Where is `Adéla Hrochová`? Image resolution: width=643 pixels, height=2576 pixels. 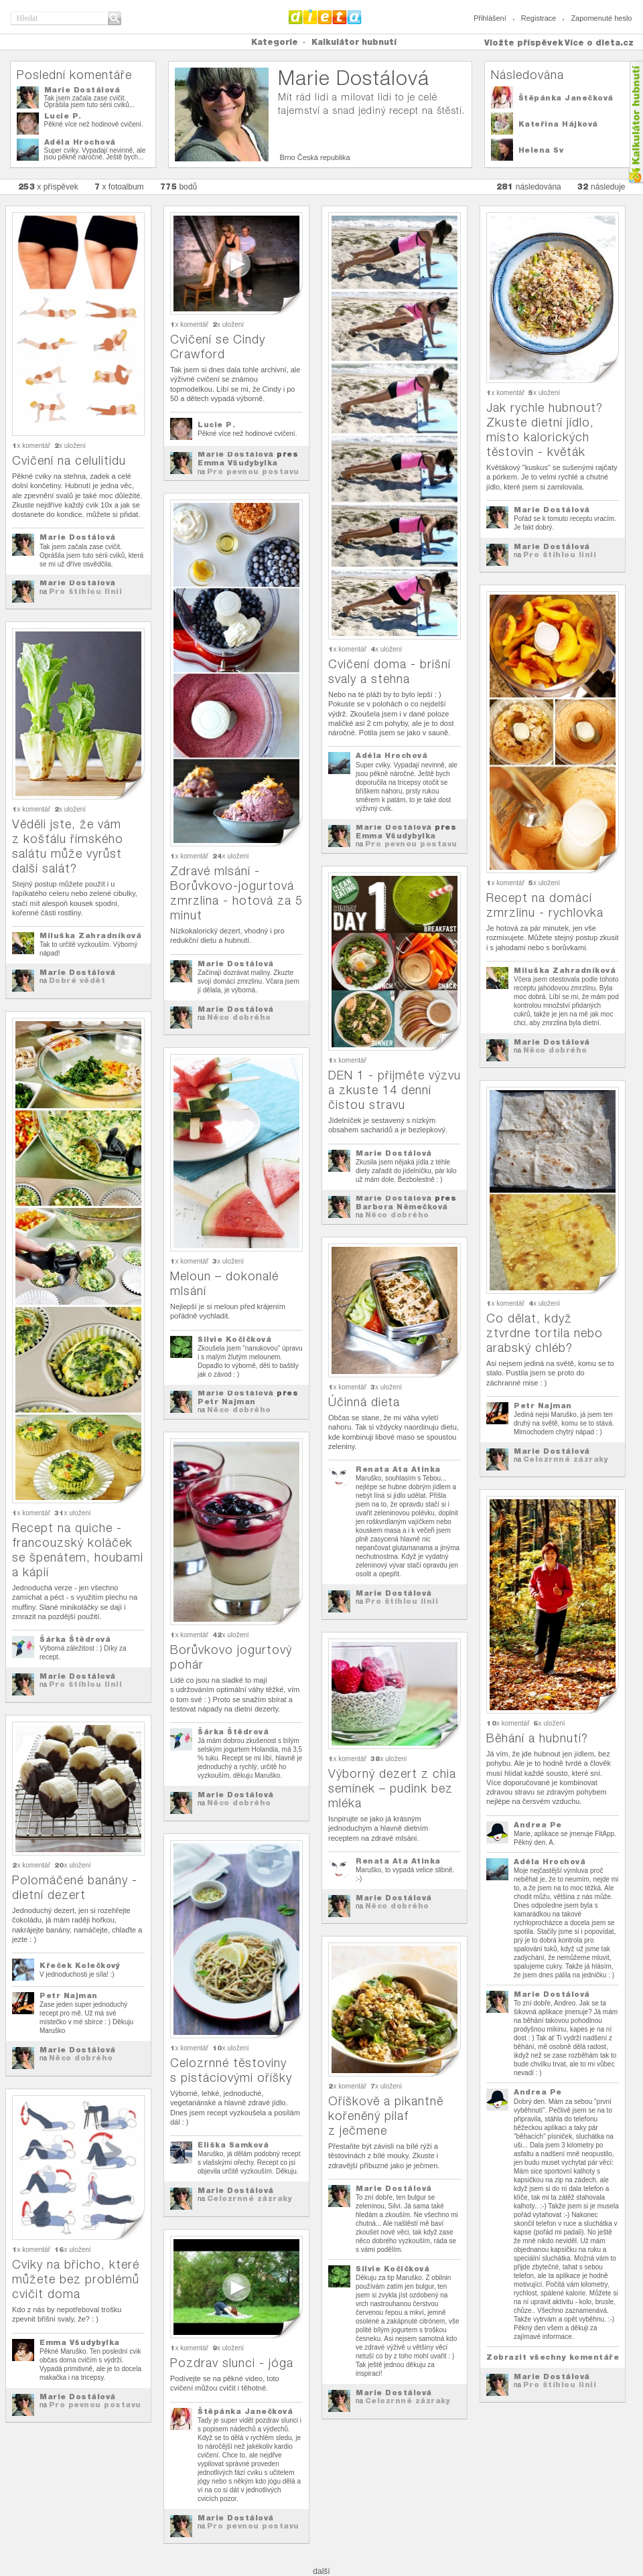
Adéla Hrochová is located at coordinates (80, 142).